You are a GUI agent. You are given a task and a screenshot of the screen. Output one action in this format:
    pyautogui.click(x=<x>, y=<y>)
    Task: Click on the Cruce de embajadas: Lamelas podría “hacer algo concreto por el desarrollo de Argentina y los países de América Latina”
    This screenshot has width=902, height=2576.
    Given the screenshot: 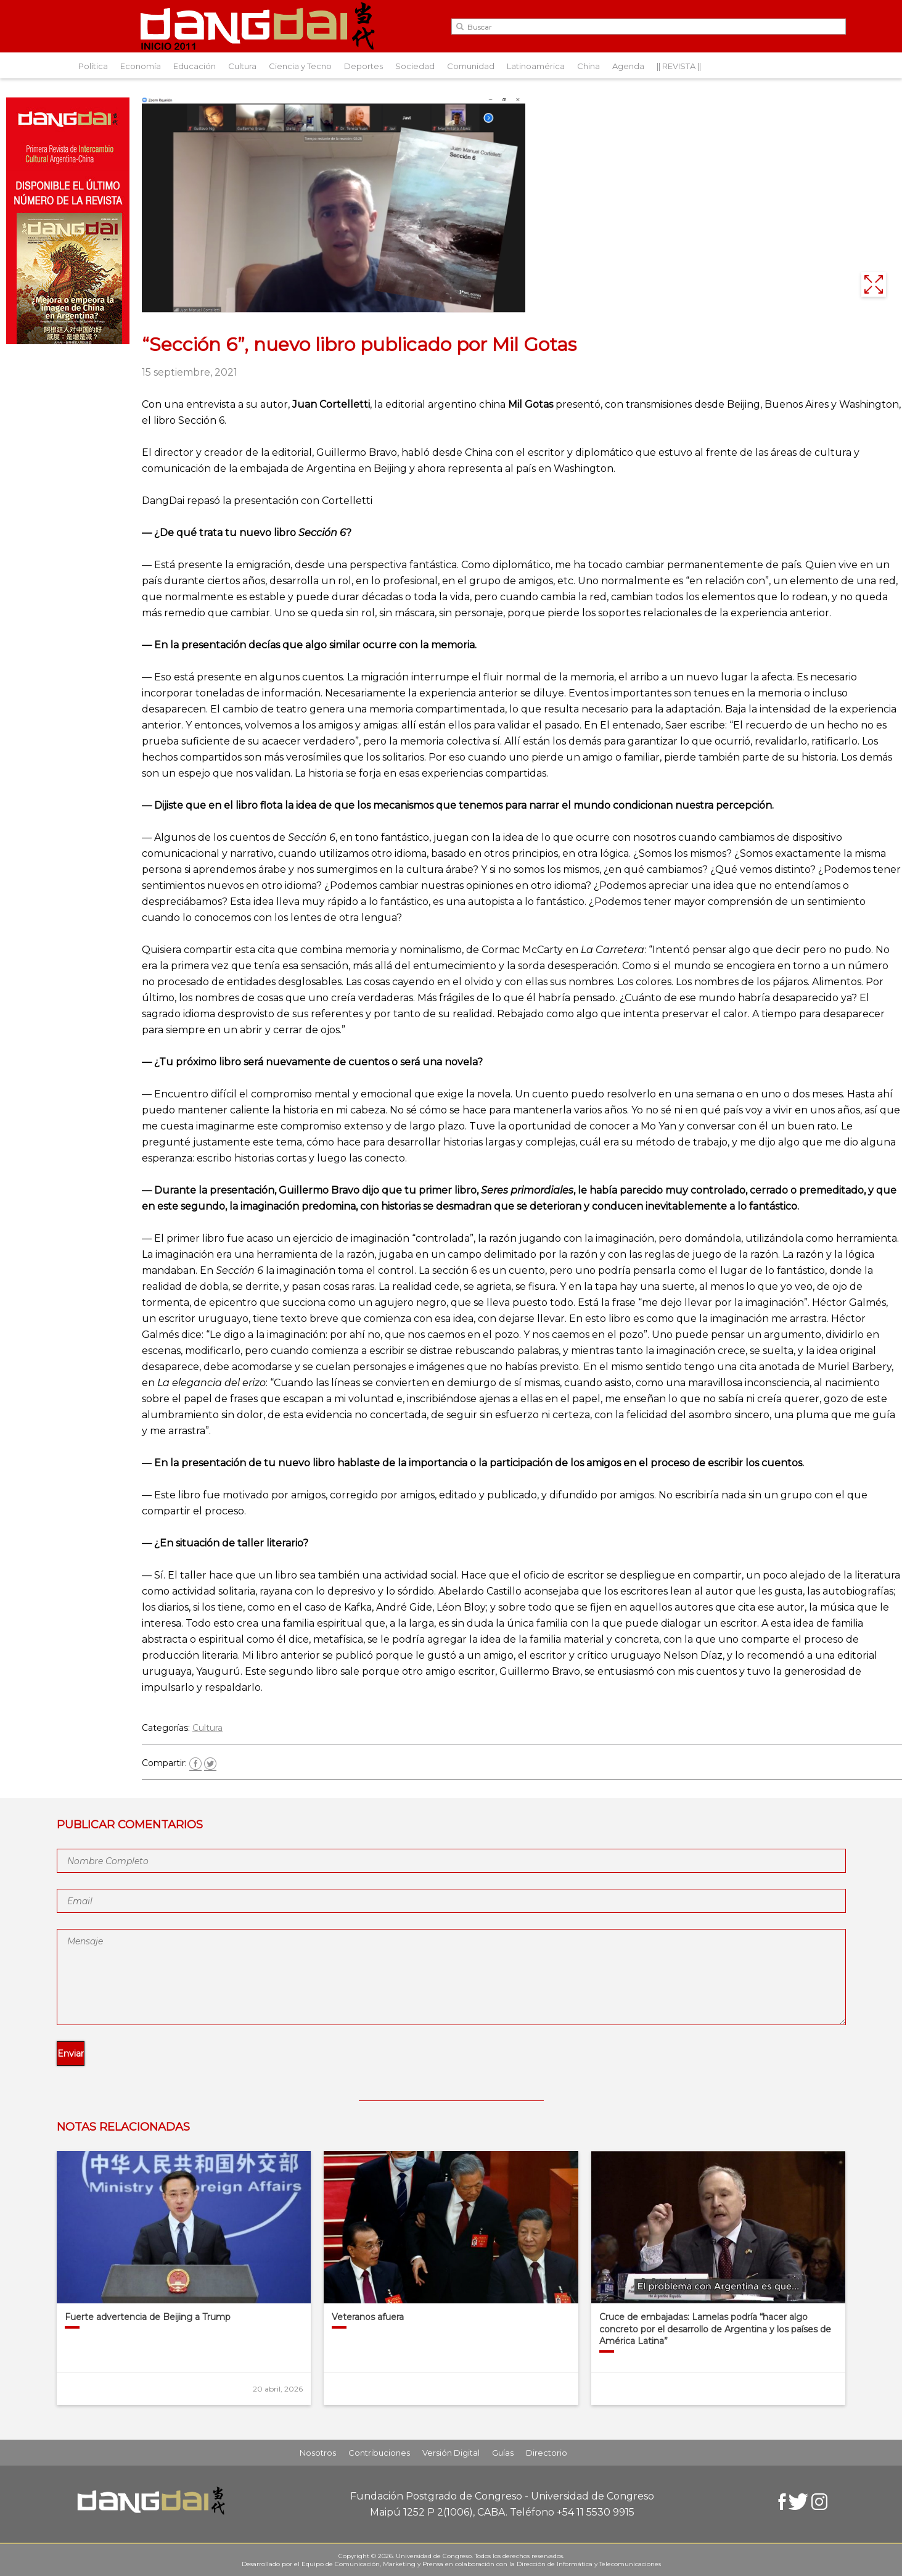 What is the action you would take?
    pyautogui.click(x=715, y=2329)
    